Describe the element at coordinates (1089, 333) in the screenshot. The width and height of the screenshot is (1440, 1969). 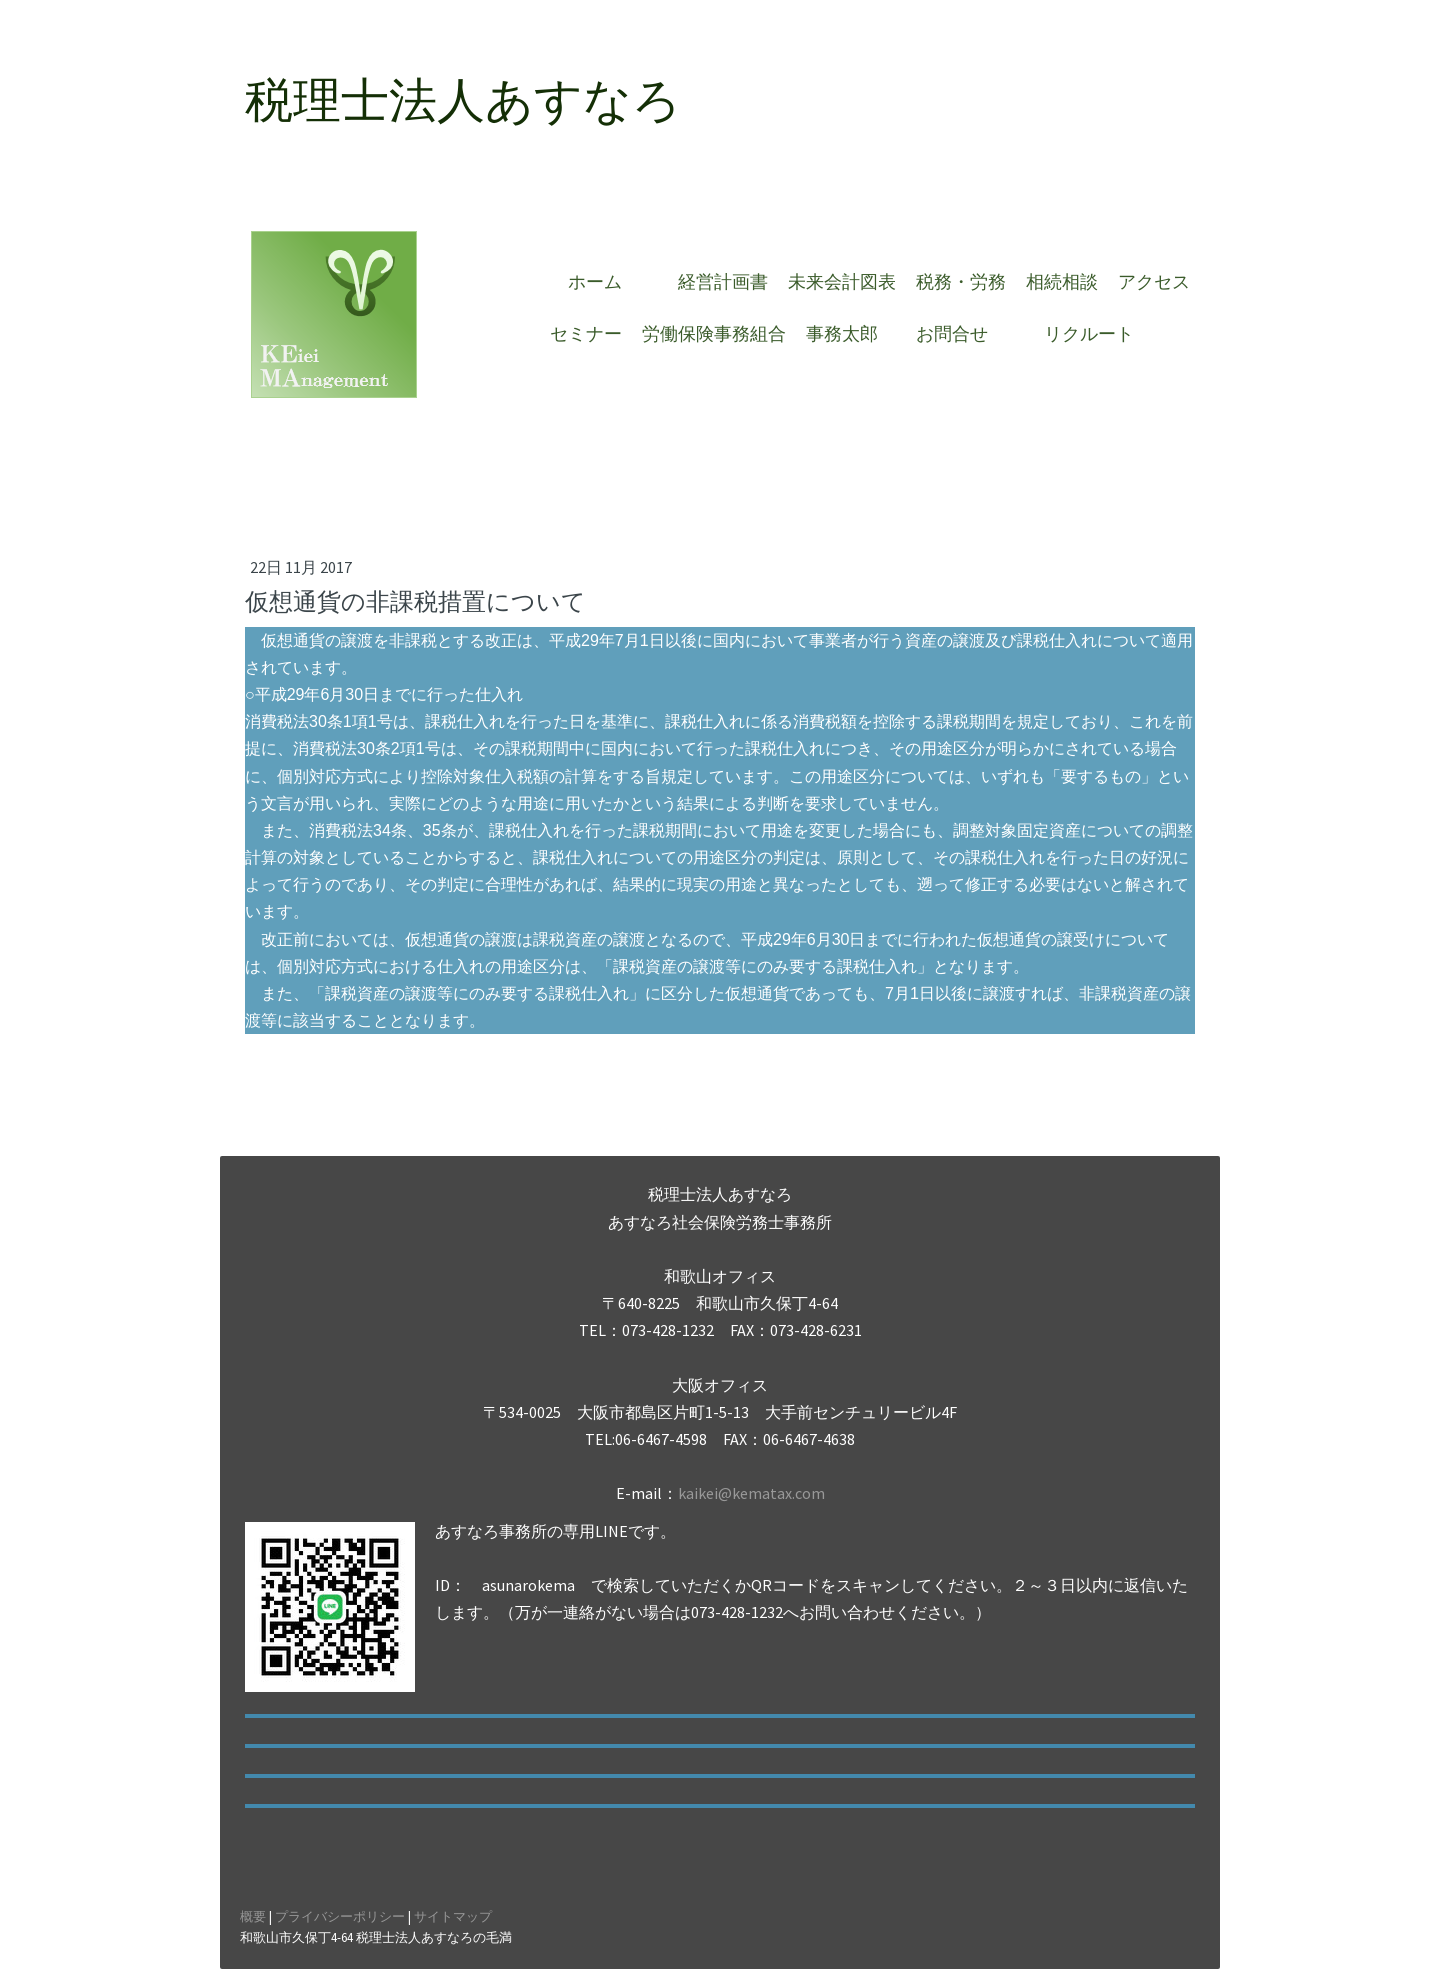
I see `リクルート` at that location.